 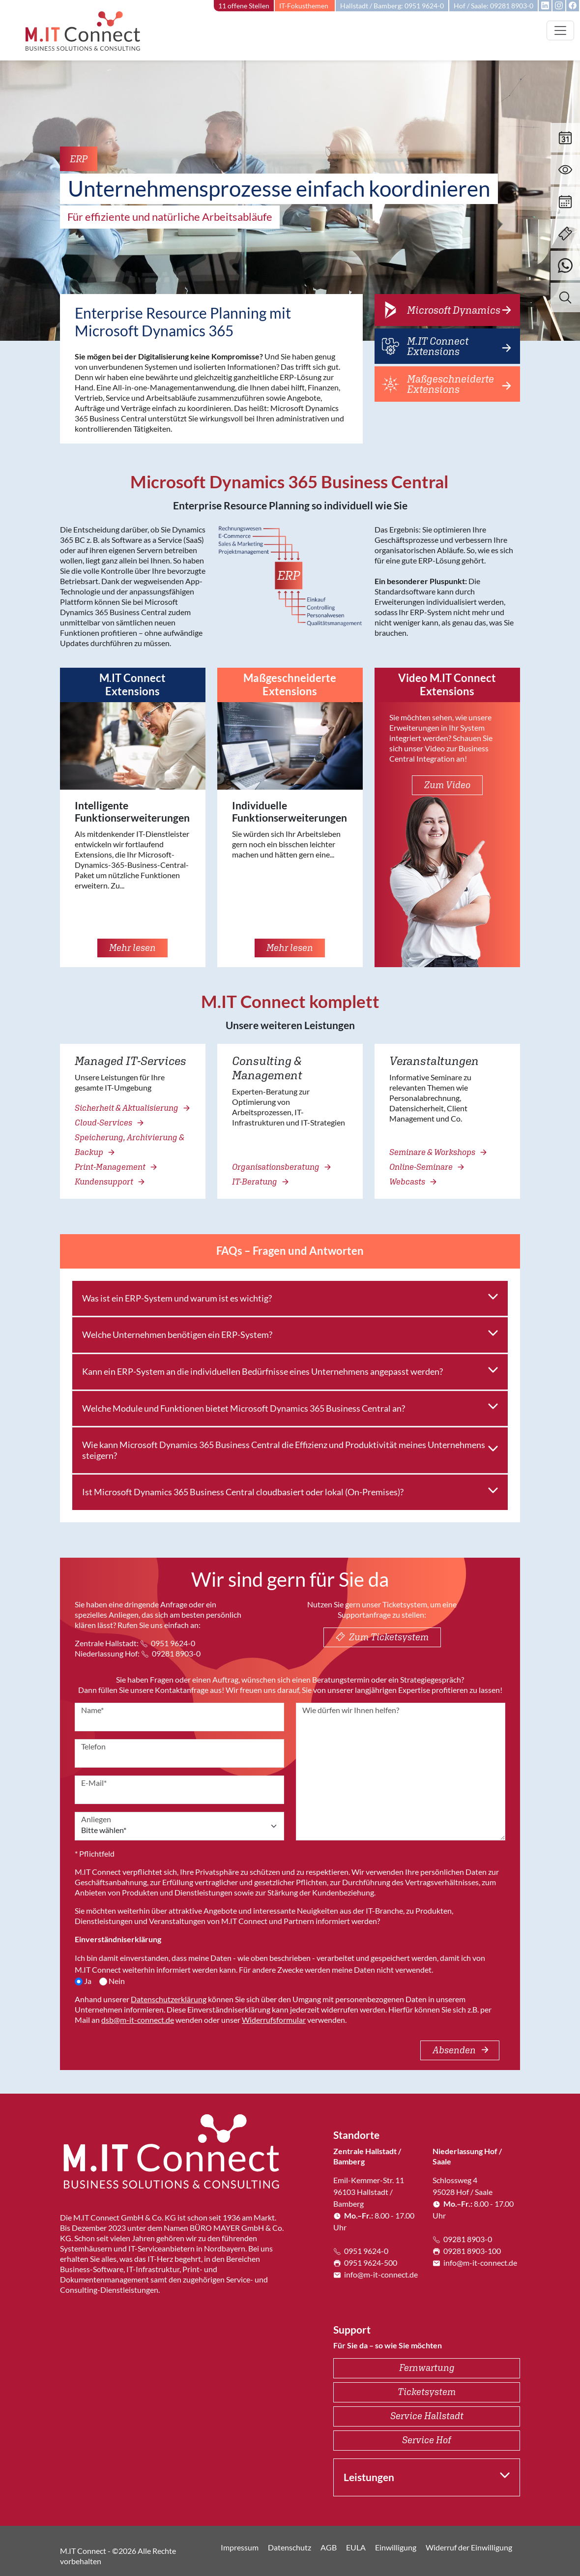 I want to click on 0951 9624-0, so click(x=167, y=1643).